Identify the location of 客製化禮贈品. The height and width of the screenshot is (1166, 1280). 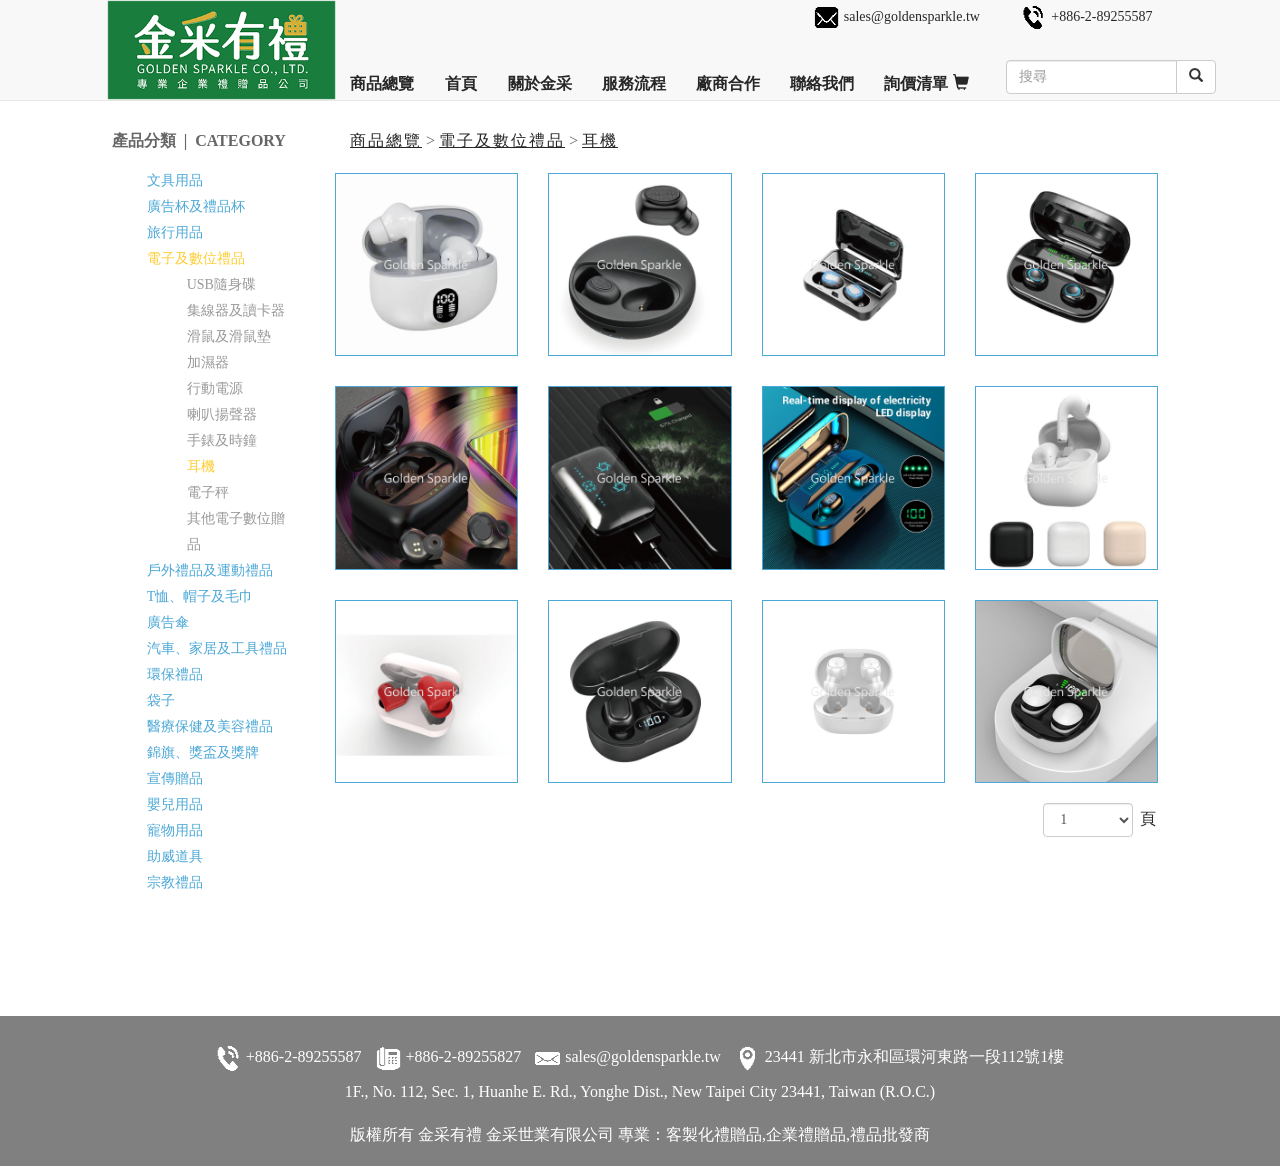
(714, 1134).